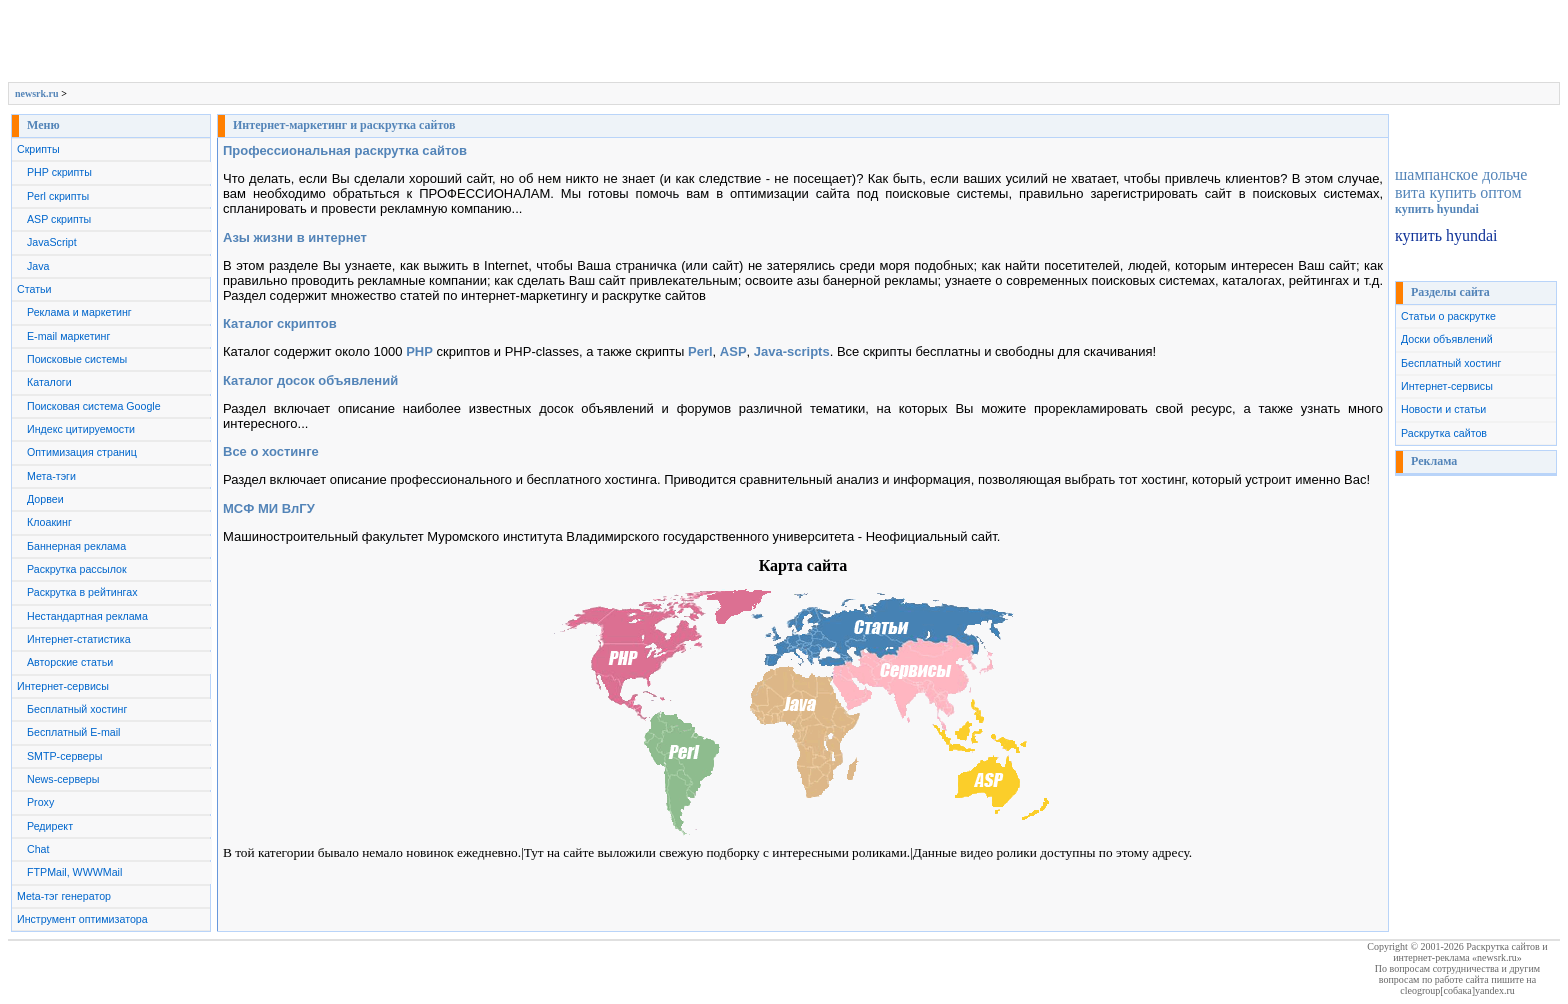 The image size is (1568, 1004). What do you see at coordinates (733, 351) in the screenshot?
I see `ASP` at bounding box center [733, 351].